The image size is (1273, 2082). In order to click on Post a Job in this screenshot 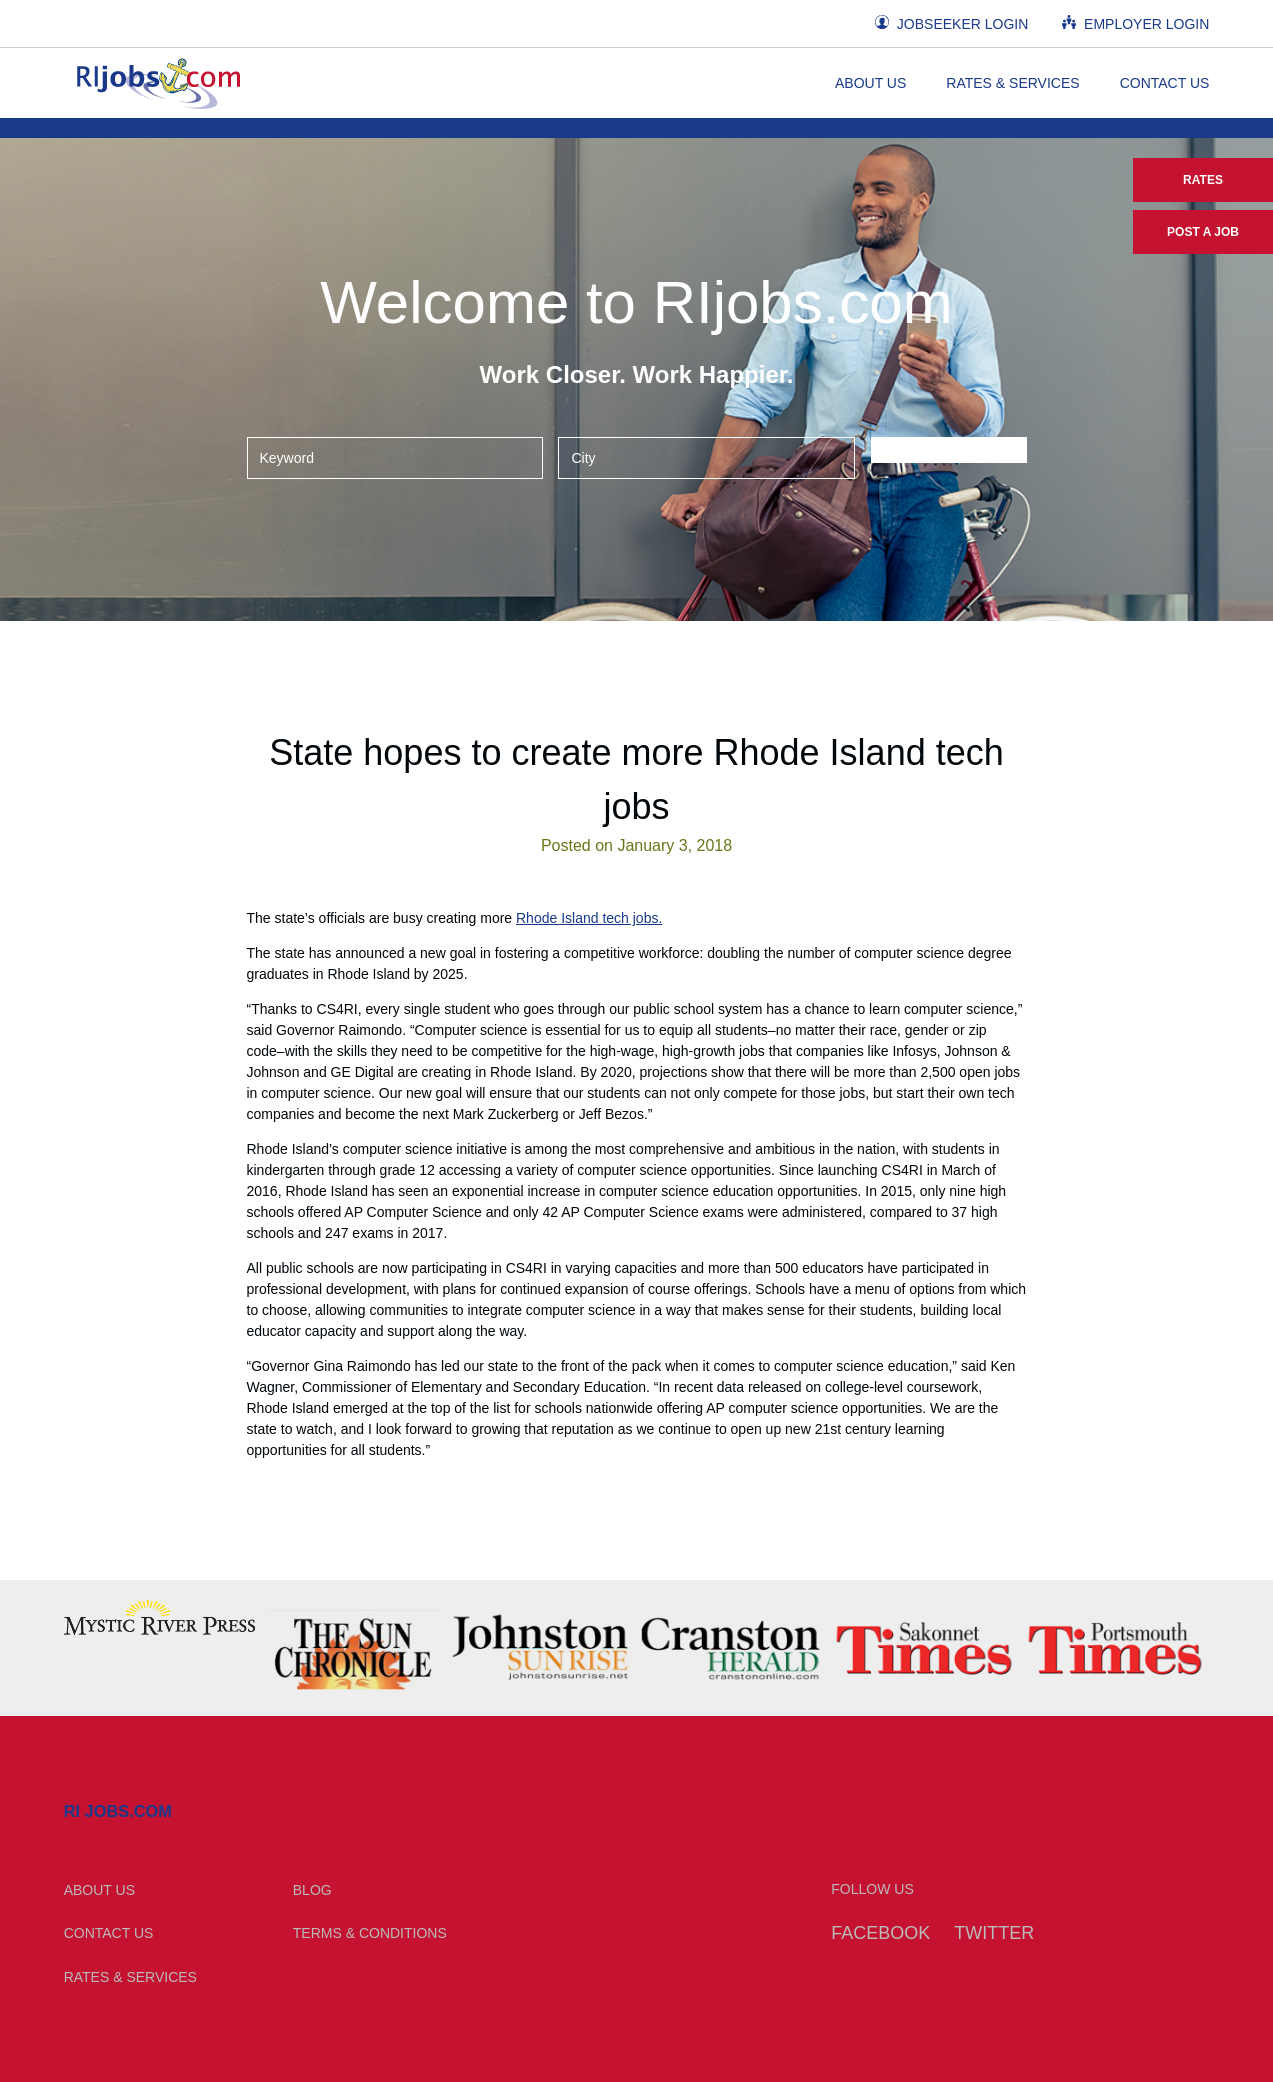, I will do `click(1203, 232)`.